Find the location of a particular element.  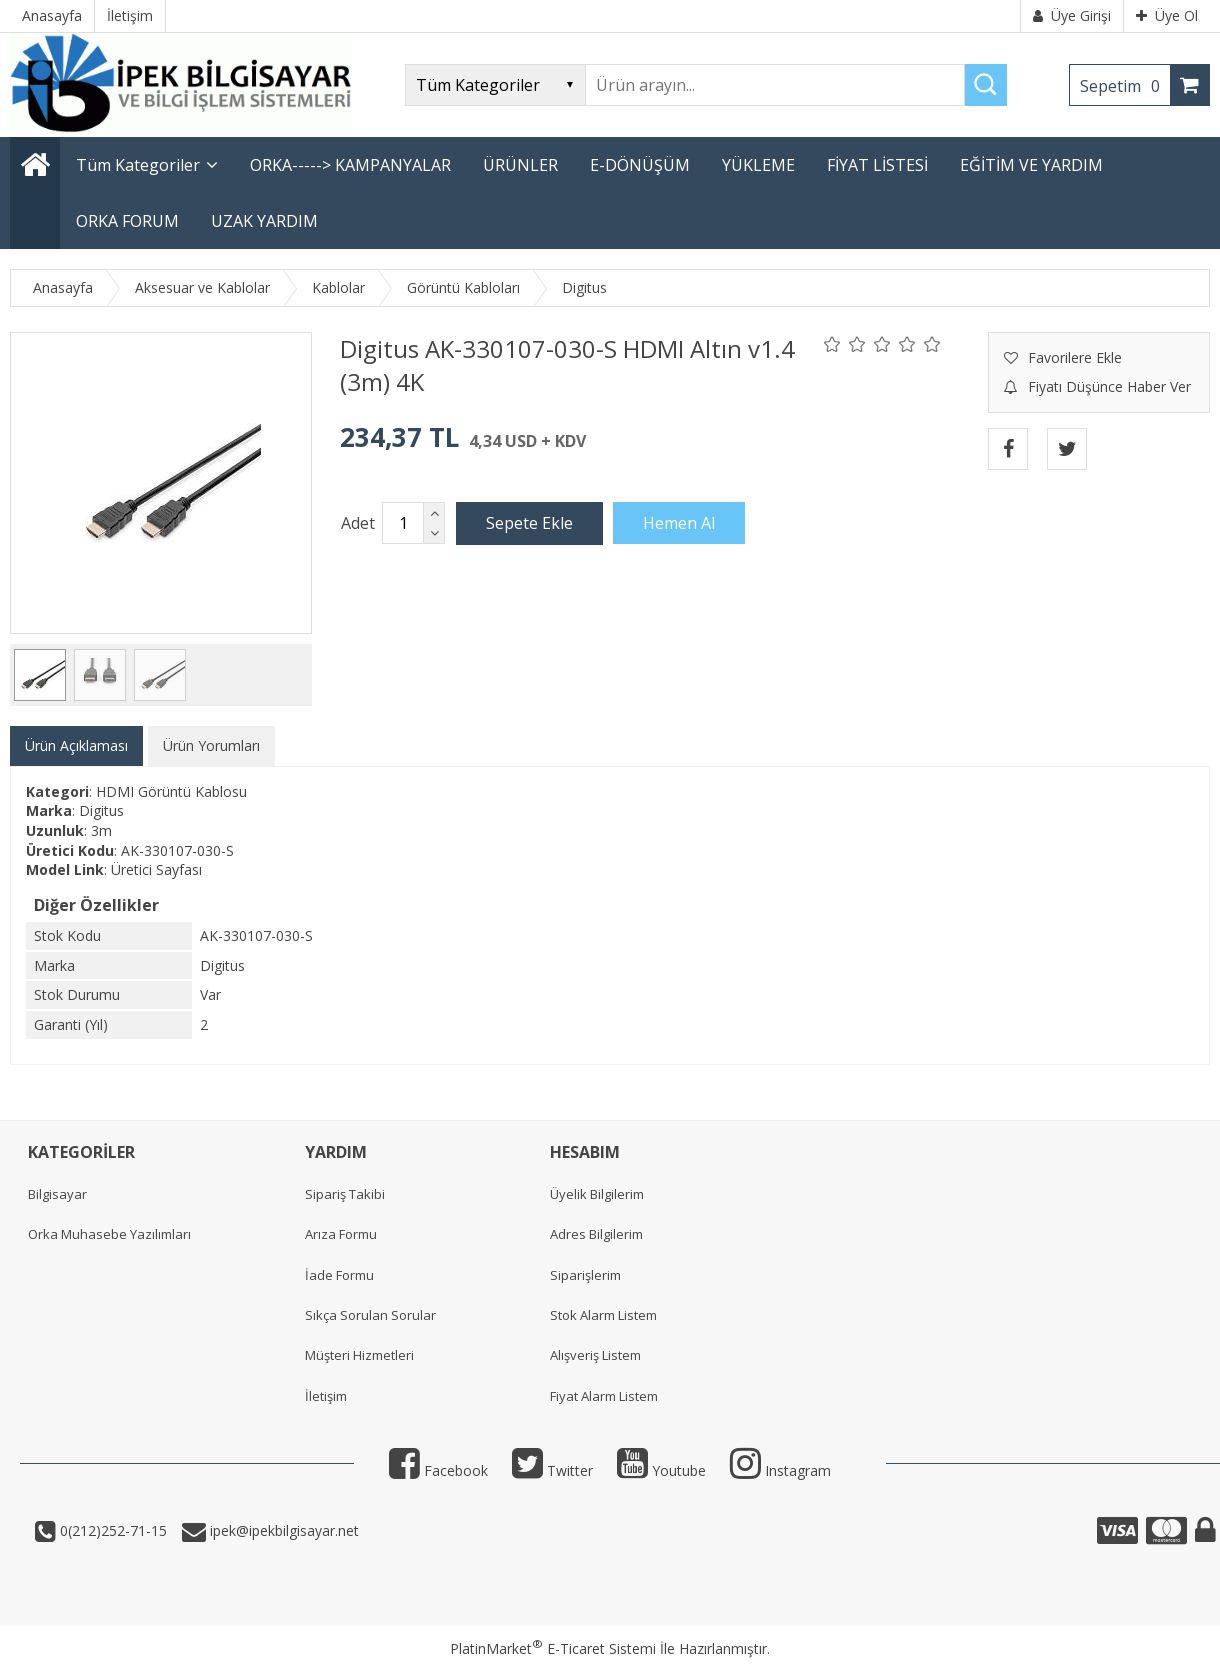

Sepetim is located at coordinates (1125, 86).